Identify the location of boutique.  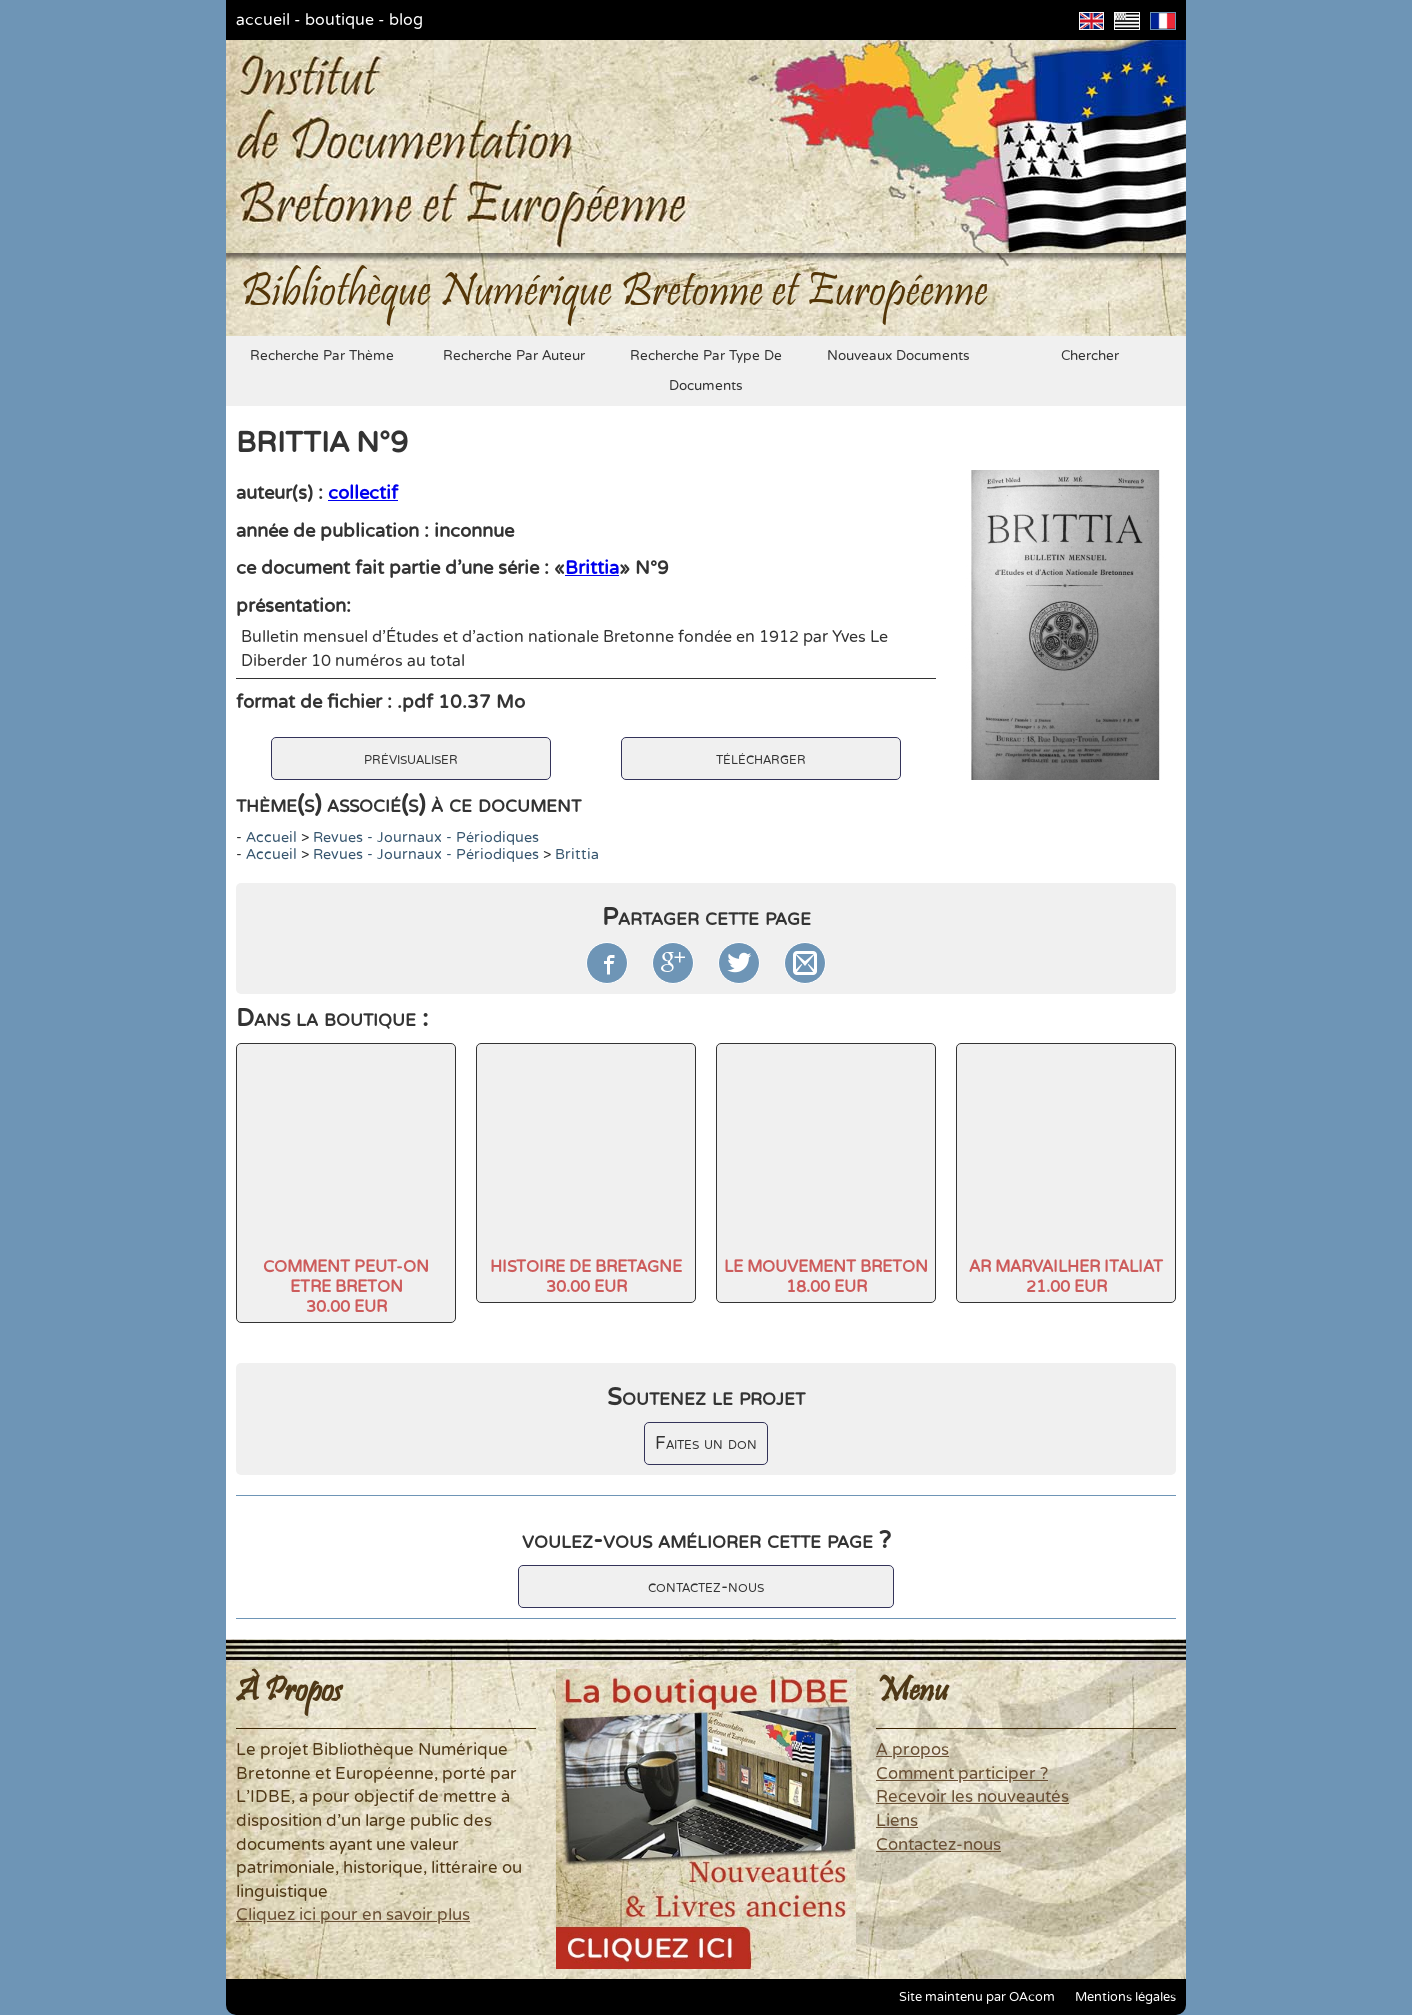
(339, 20).